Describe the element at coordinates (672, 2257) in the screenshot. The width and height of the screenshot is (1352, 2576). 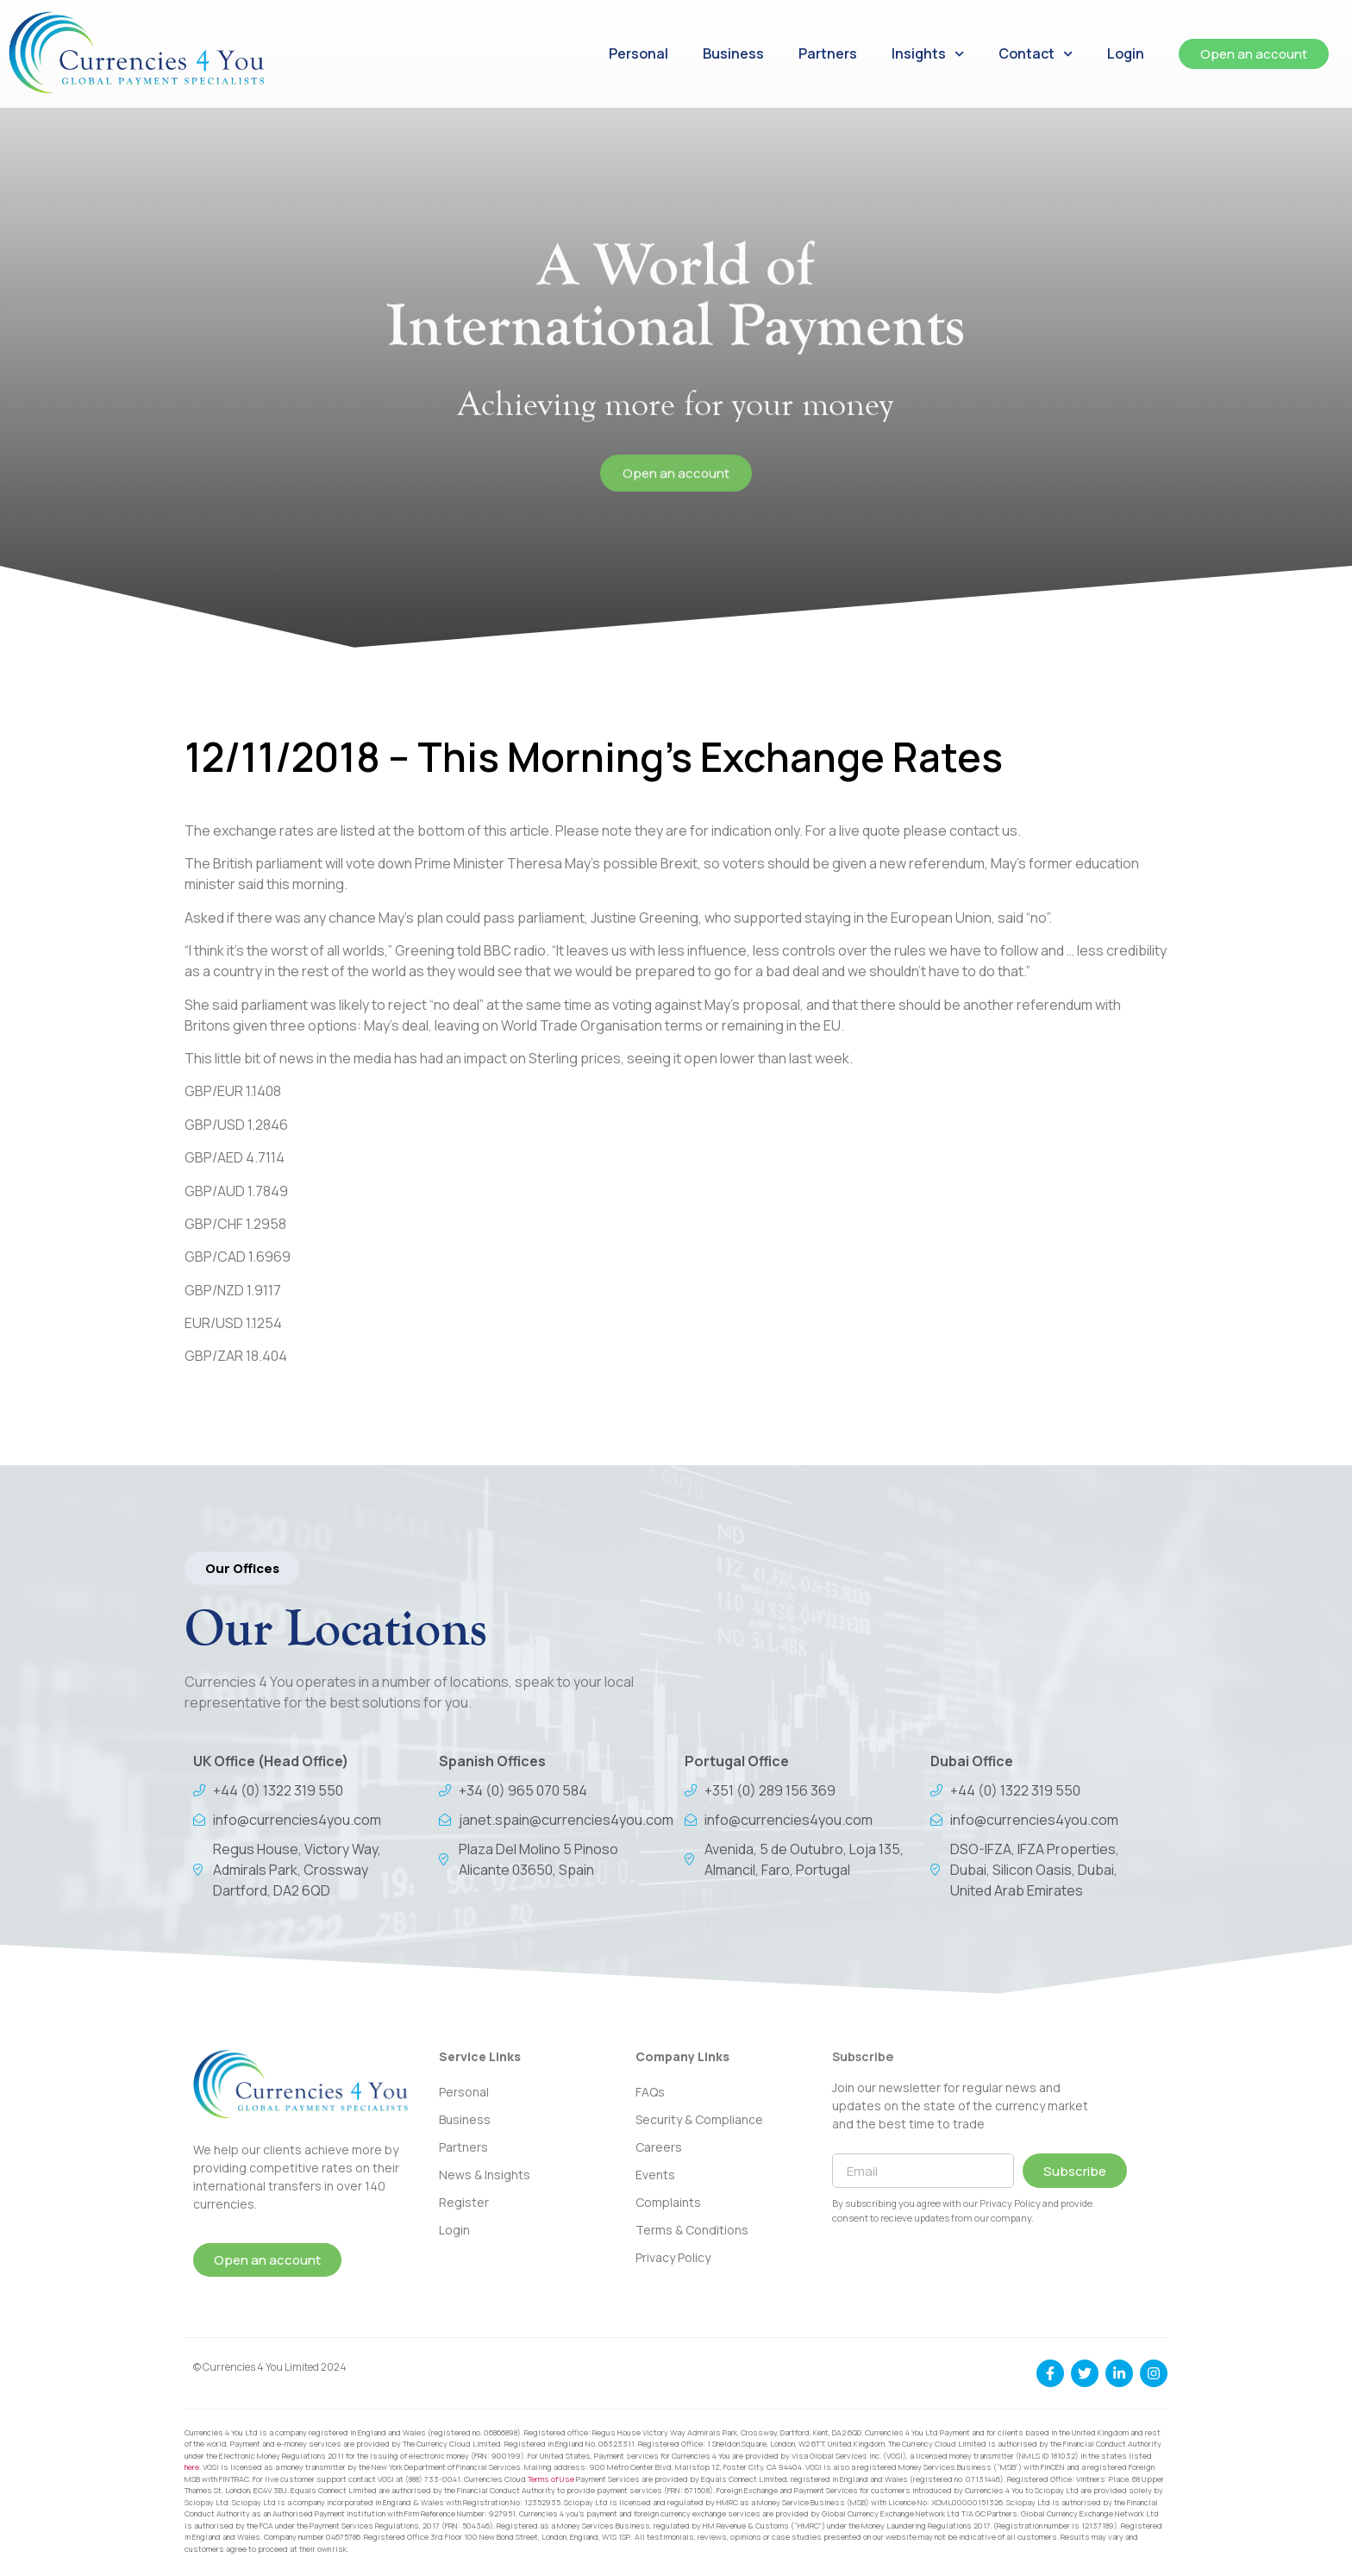
I see `Privacy Policy` at that location.